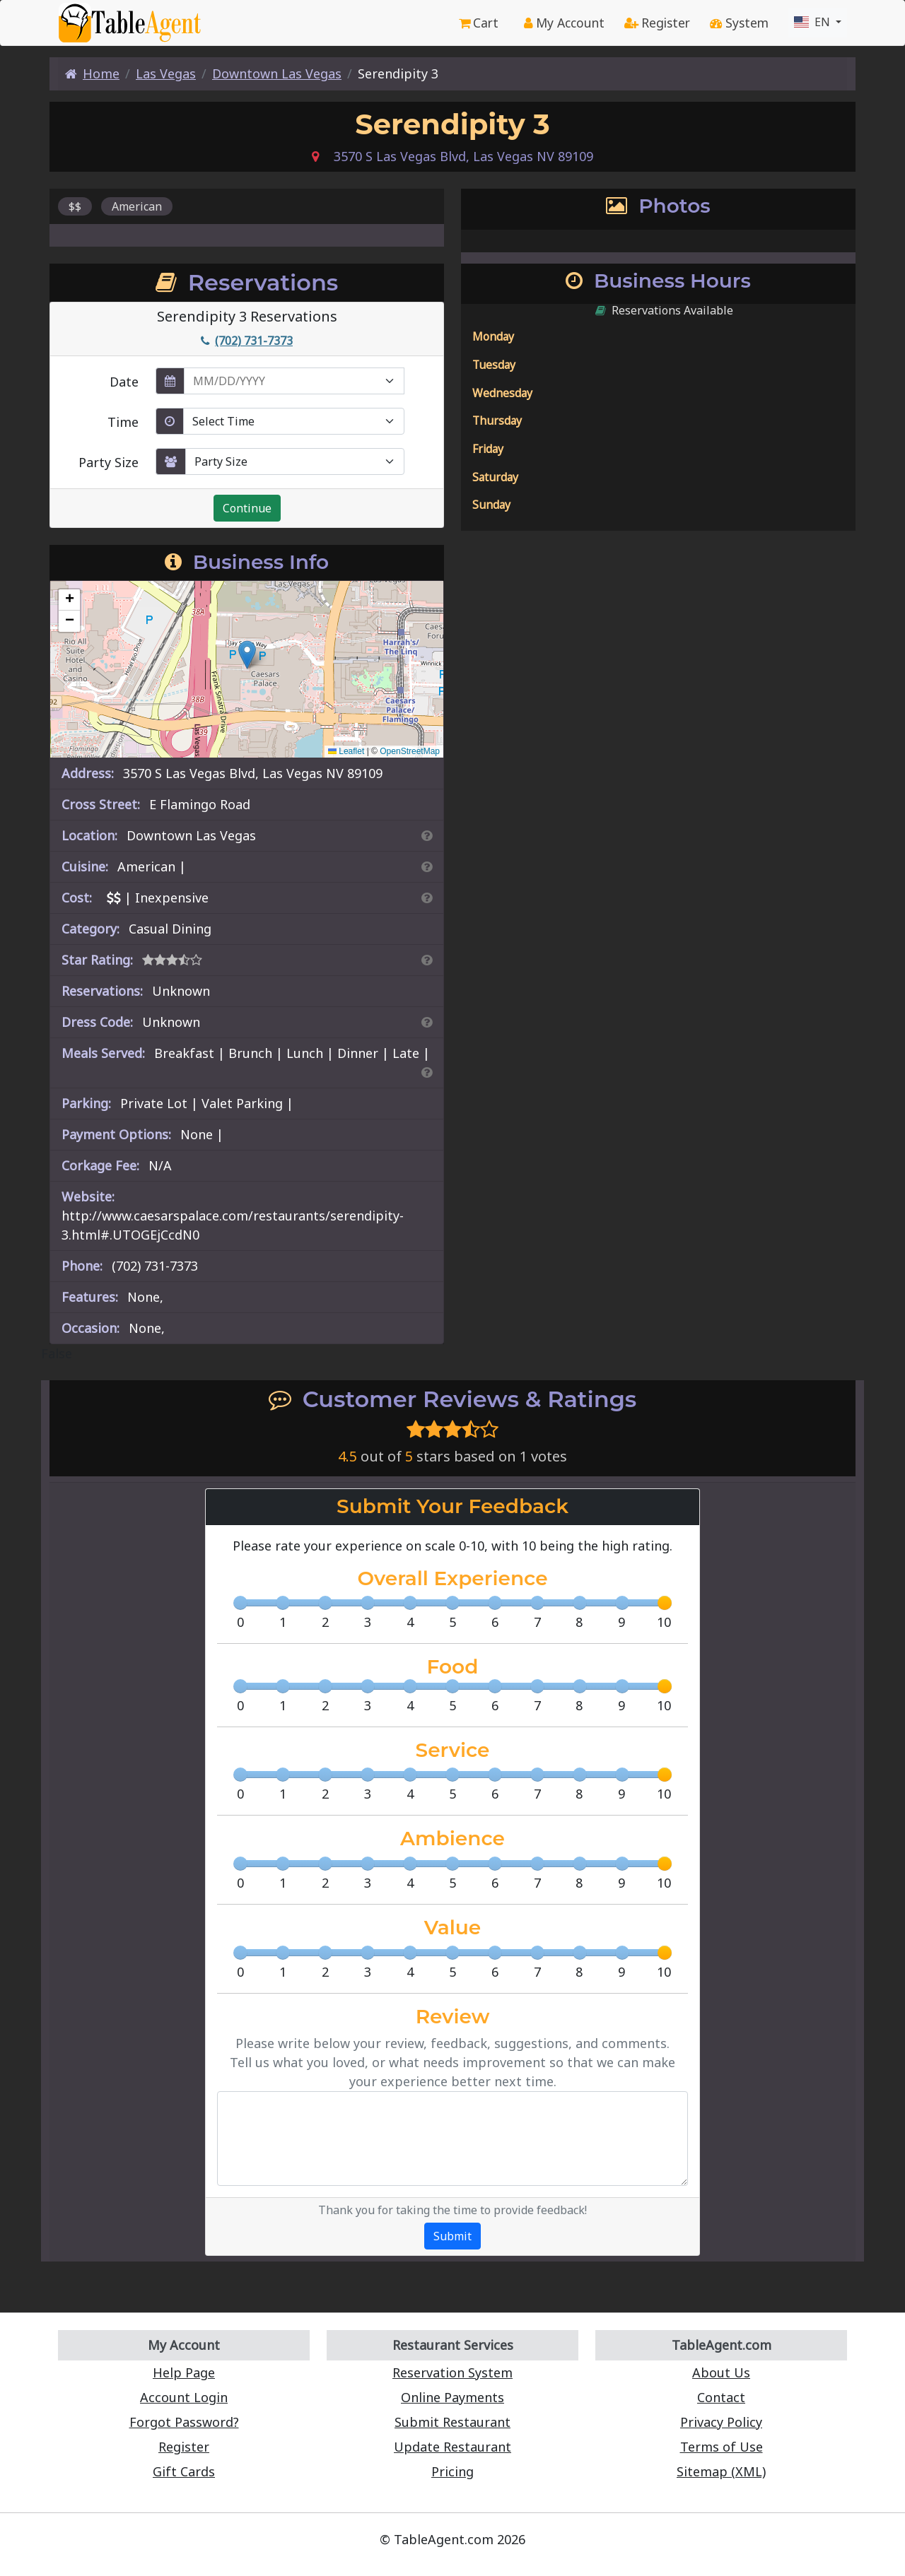 The image size is (905, 2576). Describe the element at coordinates (452, 2471) in the screenshot. I see `Pricing` at that location.